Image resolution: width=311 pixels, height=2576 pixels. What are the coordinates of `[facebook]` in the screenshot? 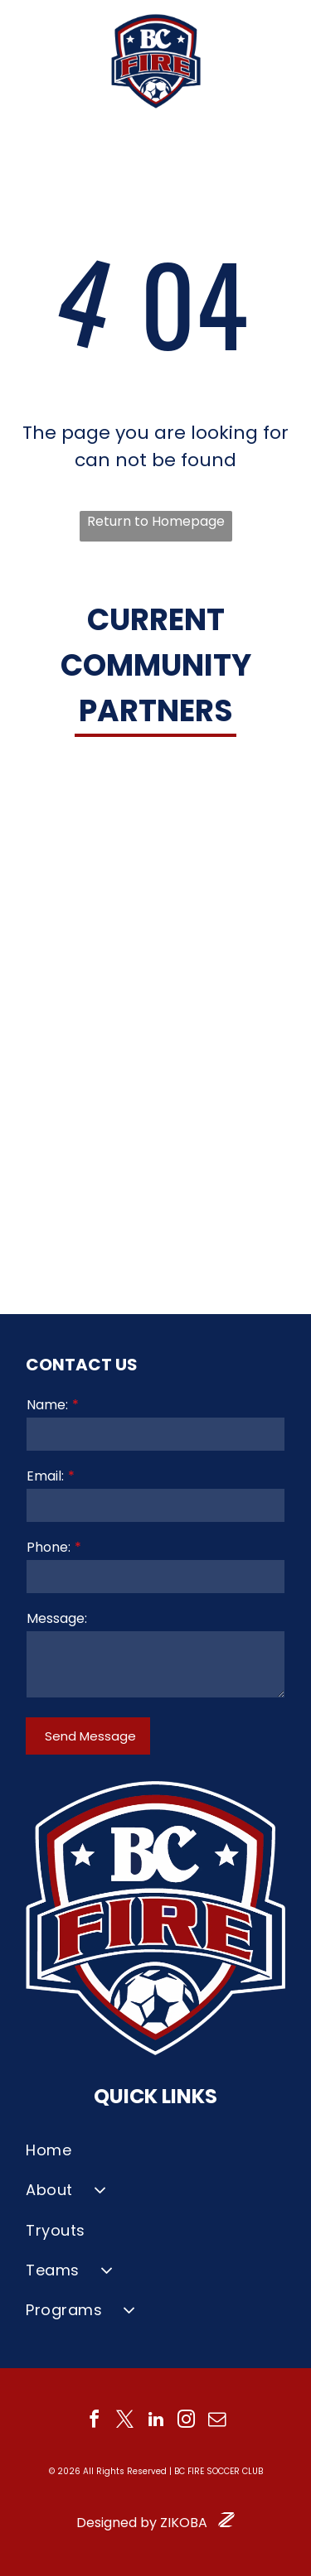 It's located at (94, 2421).